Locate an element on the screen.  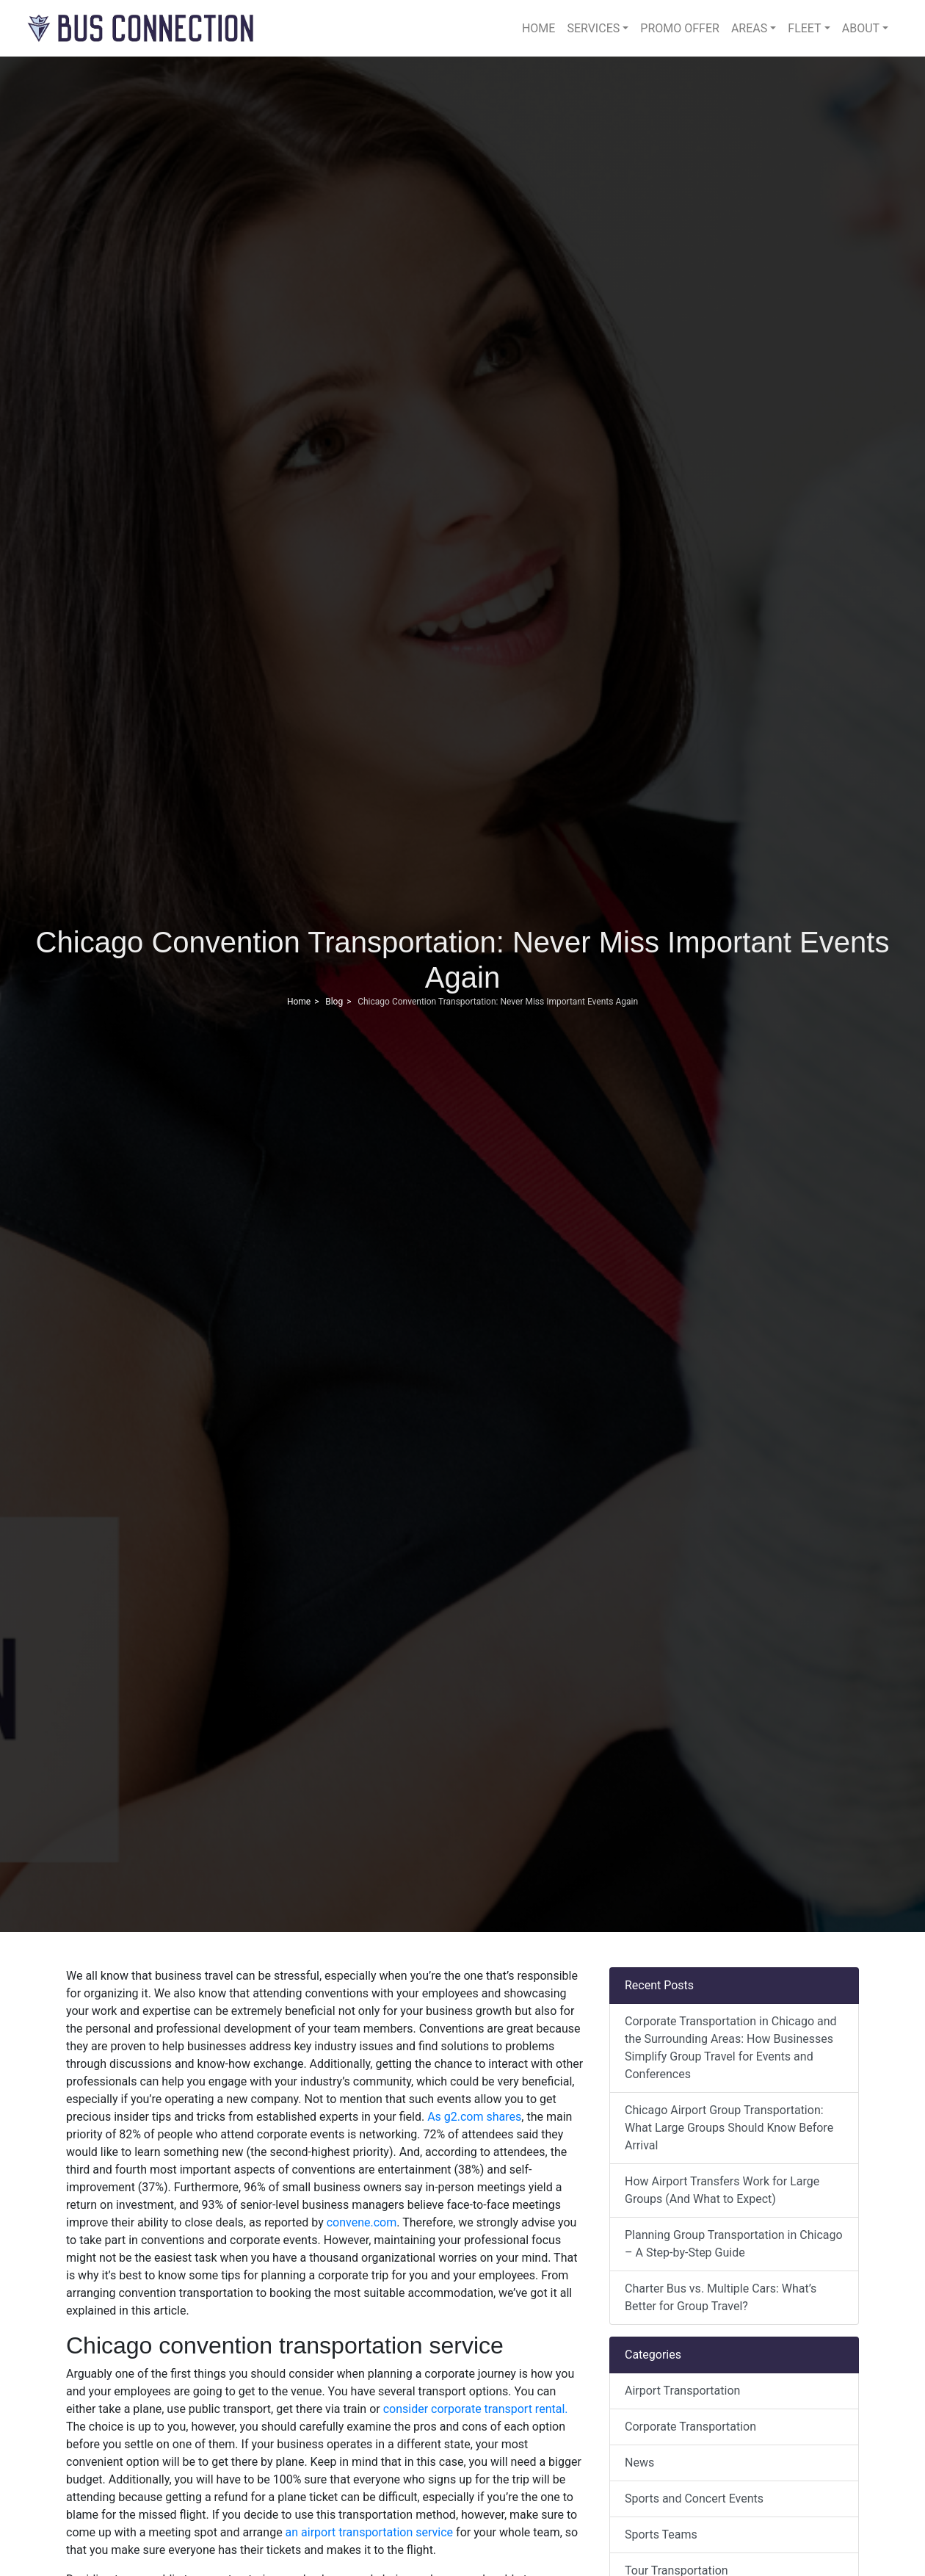
an airport transportation service is located at coordinates (368, 2532).